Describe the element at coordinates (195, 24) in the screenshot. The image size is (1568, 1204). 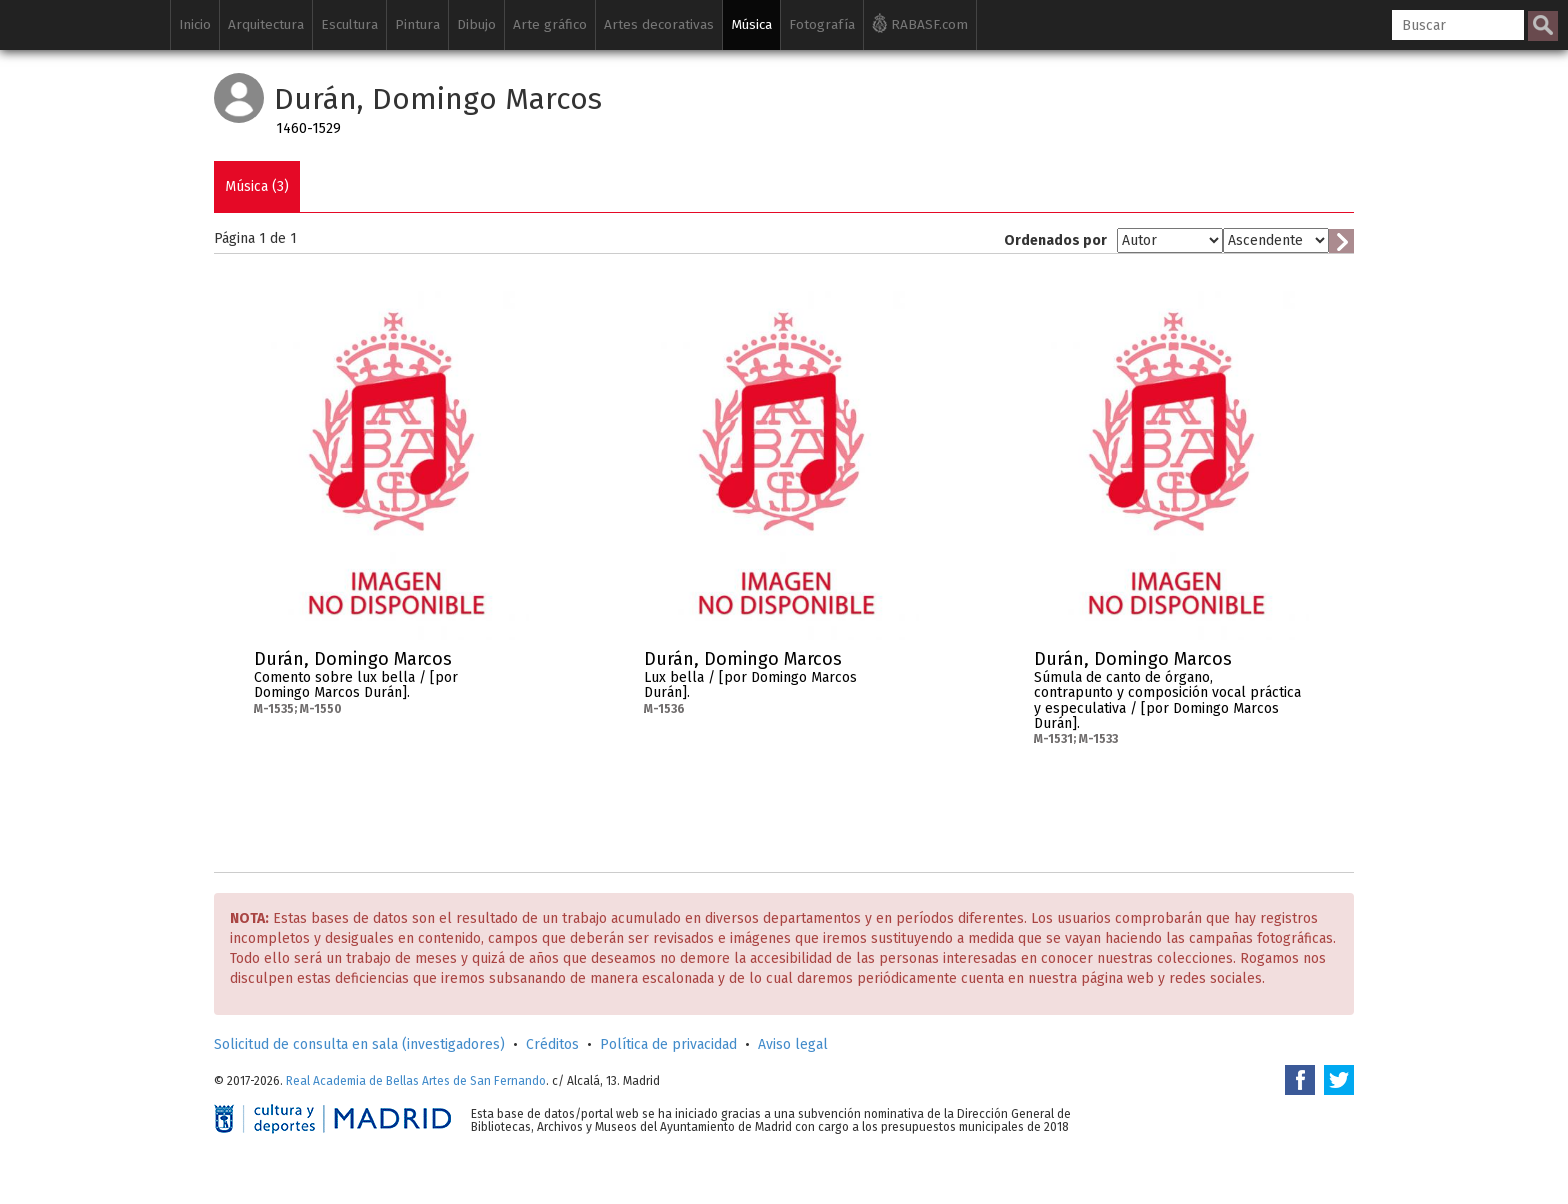
I see `Inicio` at that location.